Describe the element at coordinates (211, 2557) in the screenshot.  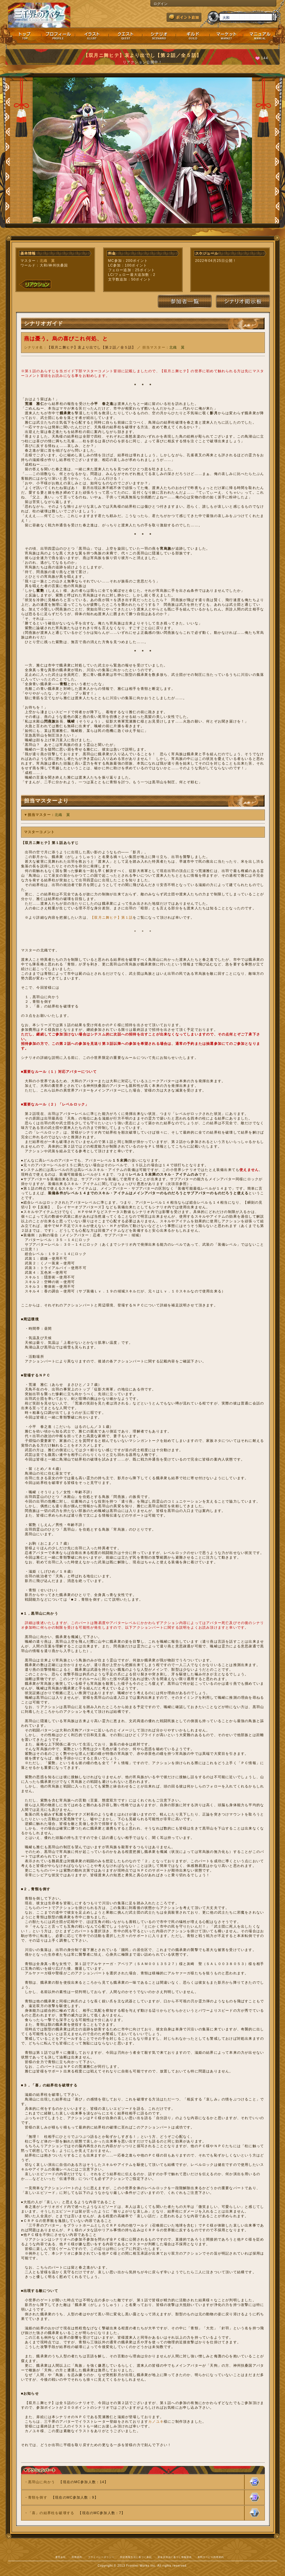
I see `有料サービス利用規約` at that location.